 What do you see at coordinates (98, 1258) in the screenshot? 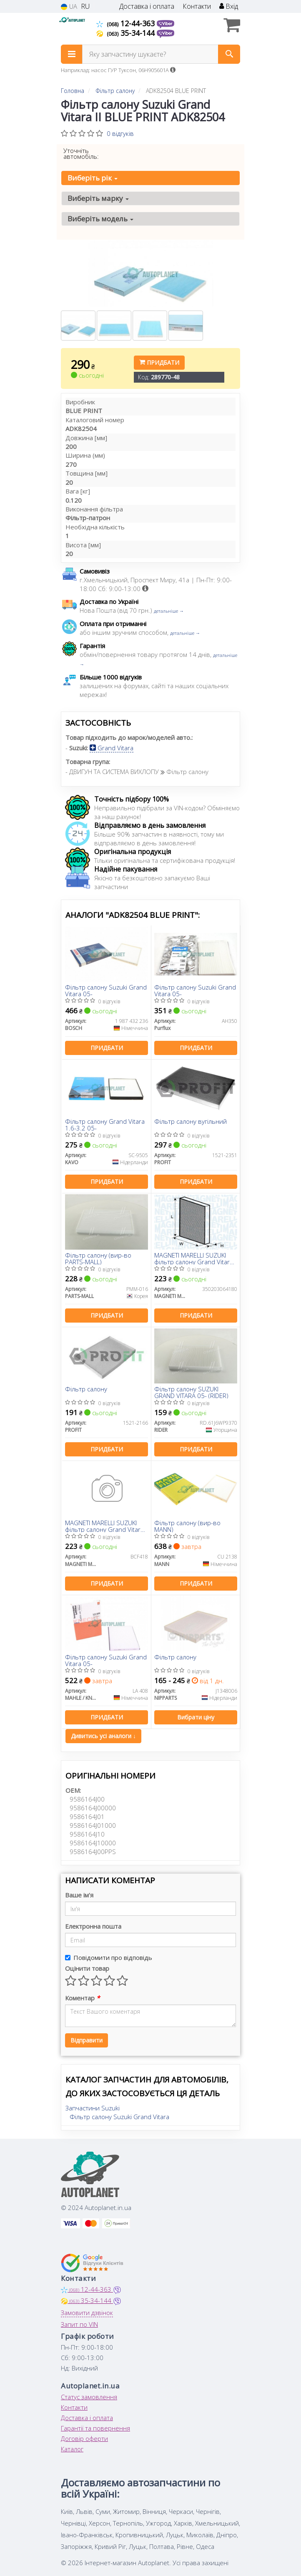
I see `Фільтр салону (вир-во PARTS-MALL)` at bounding box center [98, 1258].